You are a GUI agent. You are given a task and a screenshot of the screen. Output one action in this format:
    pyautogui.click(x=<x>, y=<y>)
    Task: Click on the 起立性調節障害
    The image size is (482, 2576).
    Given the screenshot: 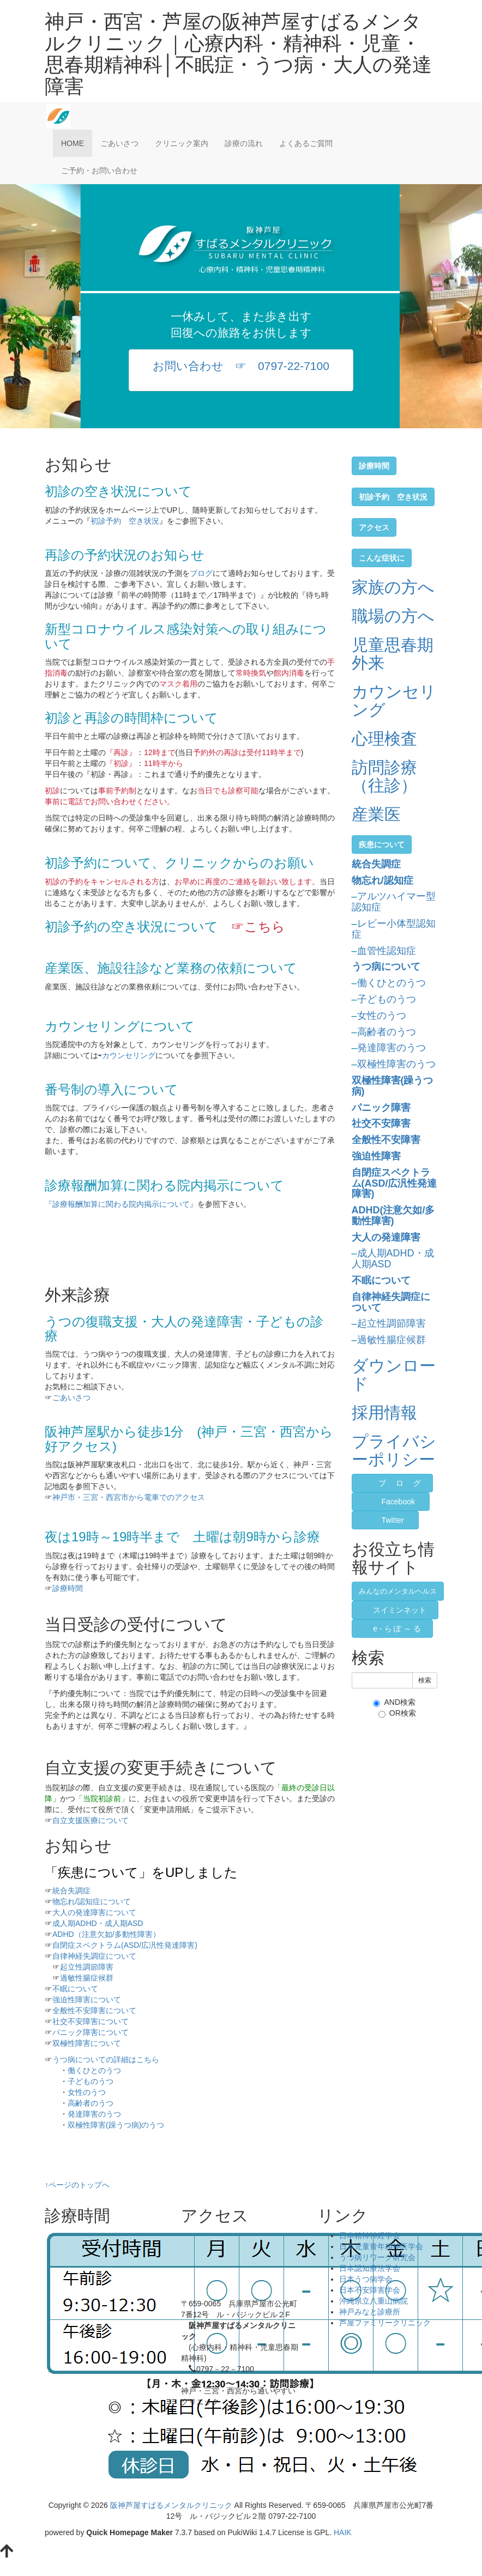 What is the action you would take?
    pyautogui.click(x=86, y=1967)
    